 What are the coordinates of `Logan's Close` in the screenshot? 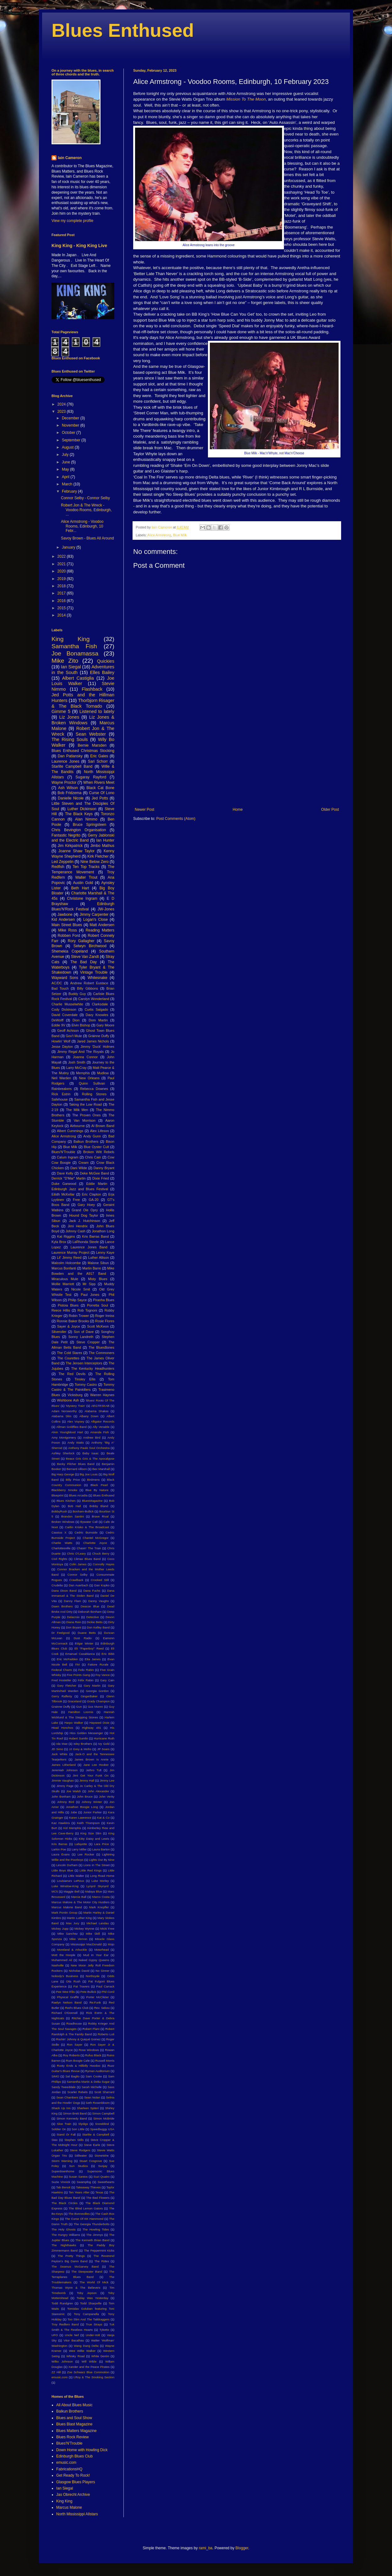 It's located at (95, 919).